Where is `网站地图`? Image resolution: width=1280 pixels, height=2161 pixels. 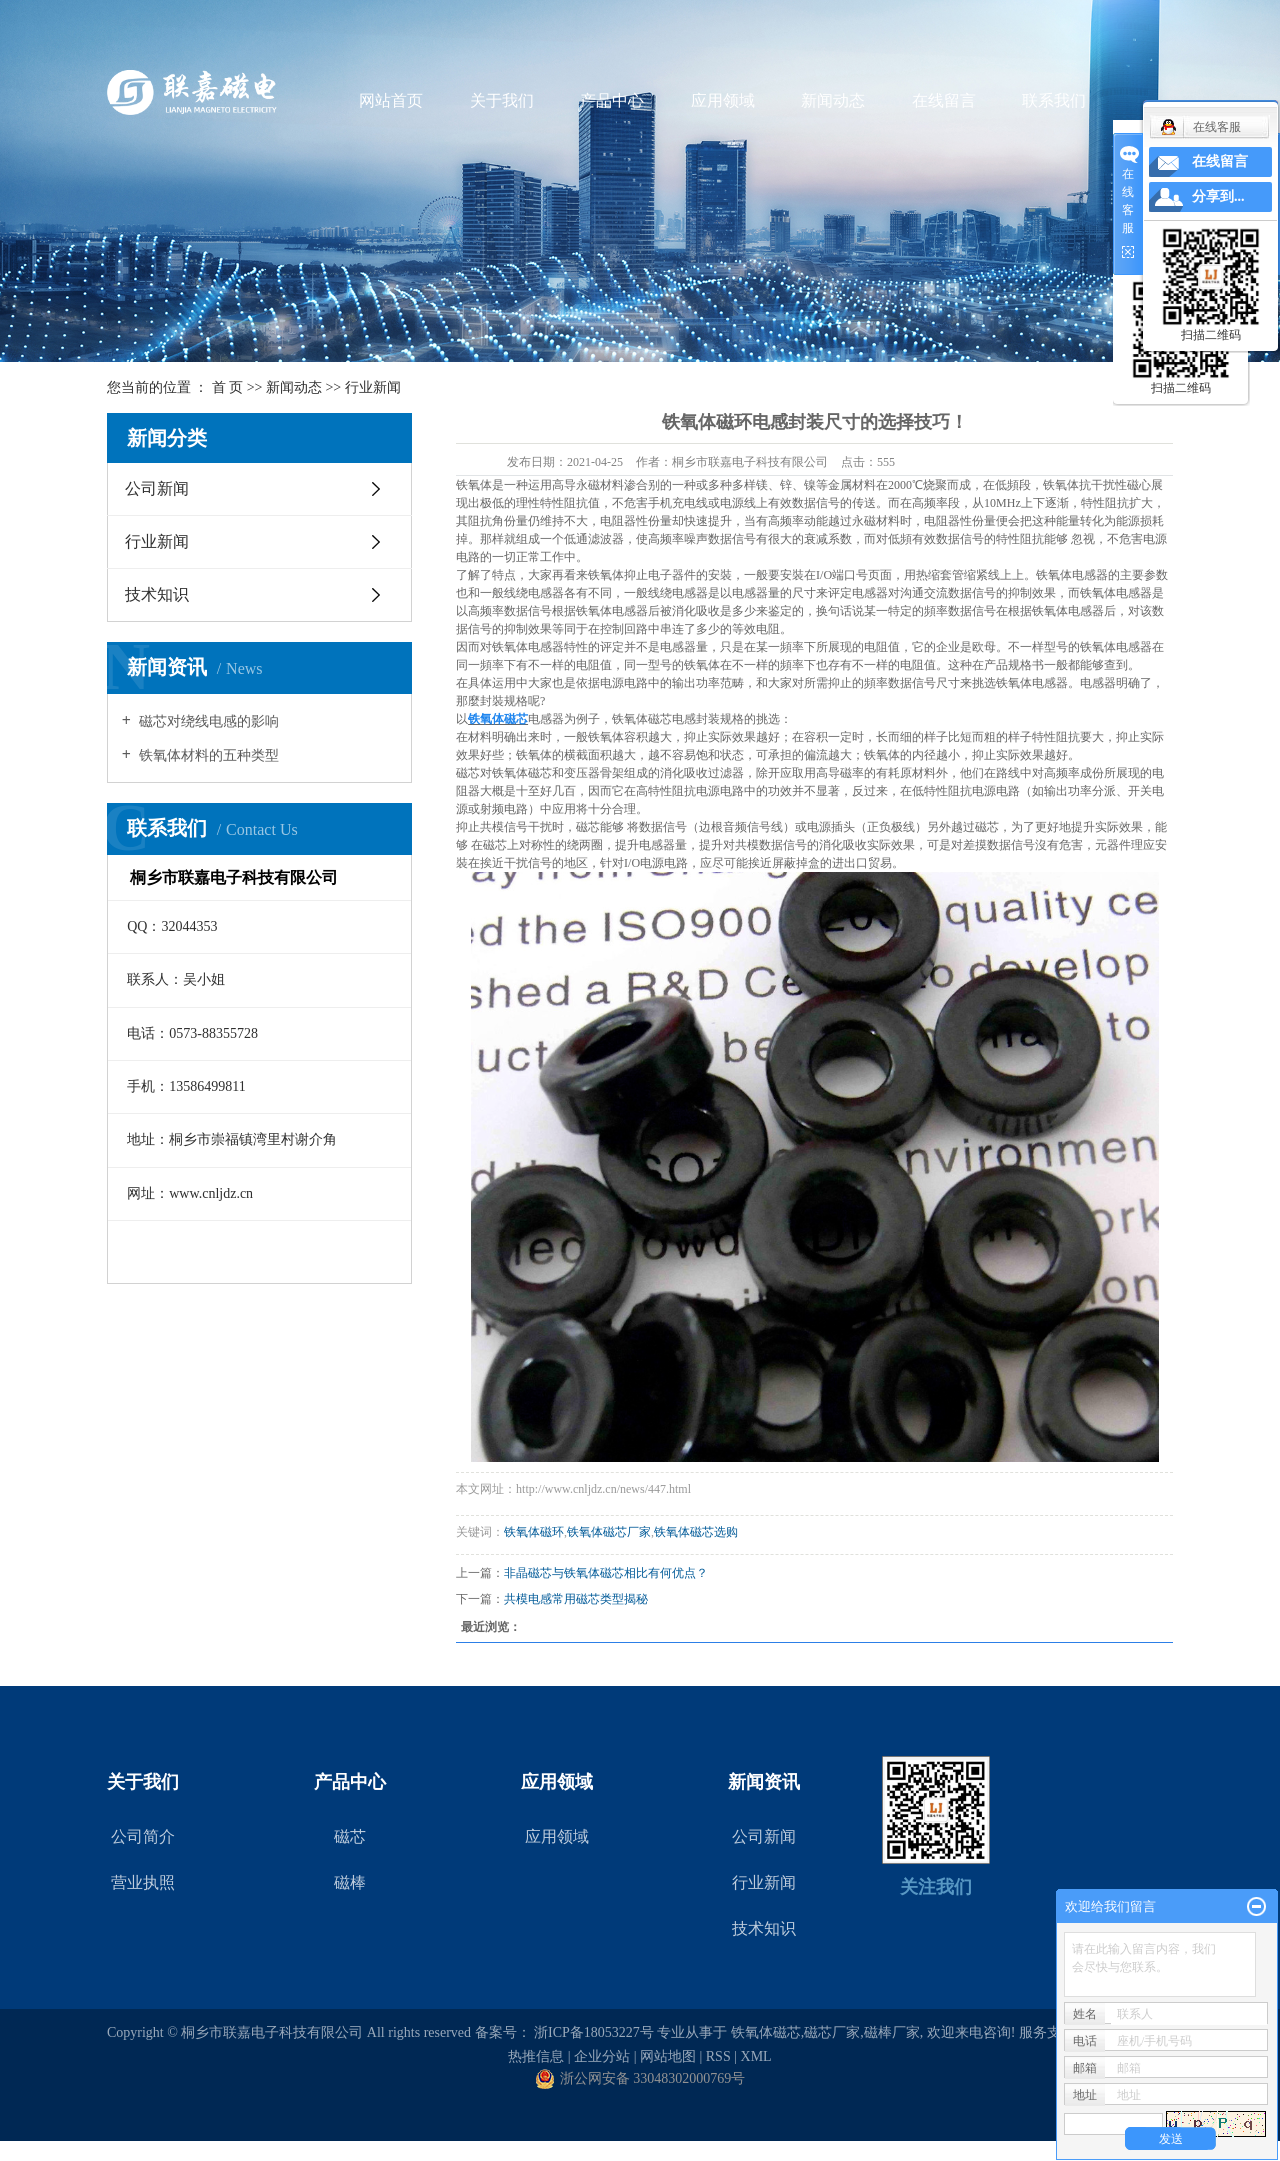 网站地图 is located at coordinates (668, 2056).